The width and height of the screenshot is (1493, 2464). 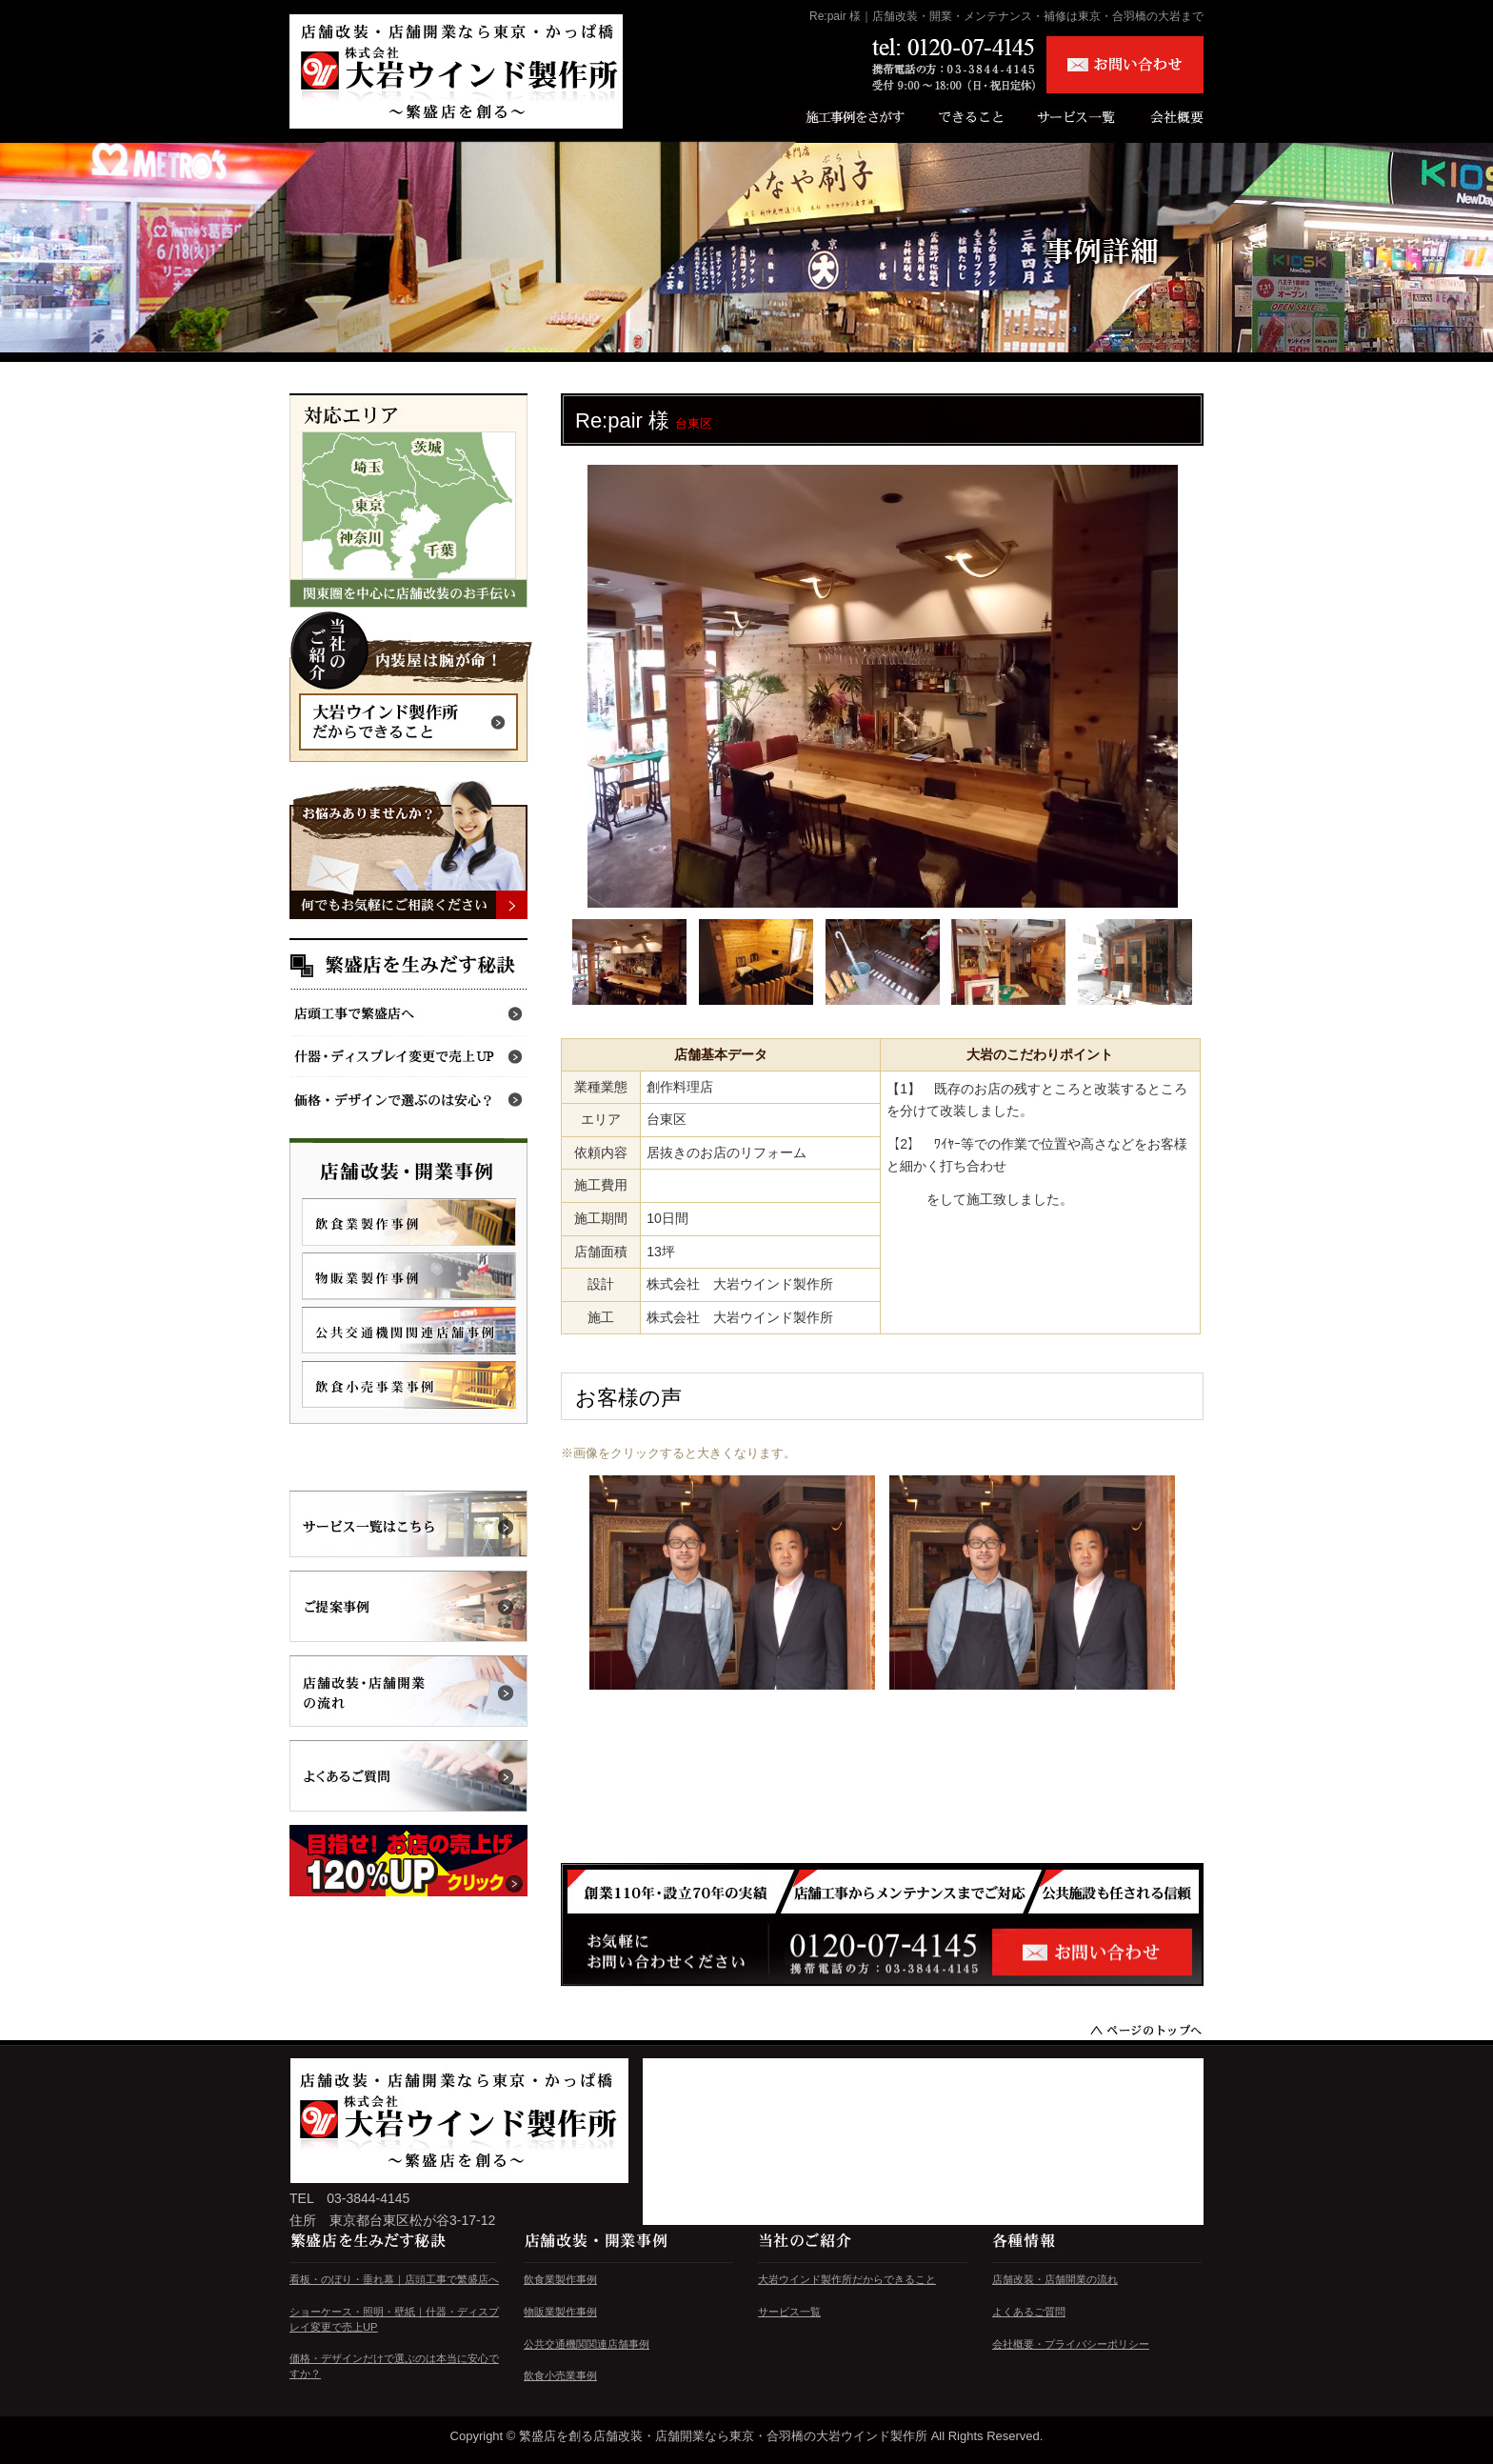 What do you see at coordinates (560, 2311) in the screenshot?
I see `物販業製作事例` at bounding box center [560, 2311].